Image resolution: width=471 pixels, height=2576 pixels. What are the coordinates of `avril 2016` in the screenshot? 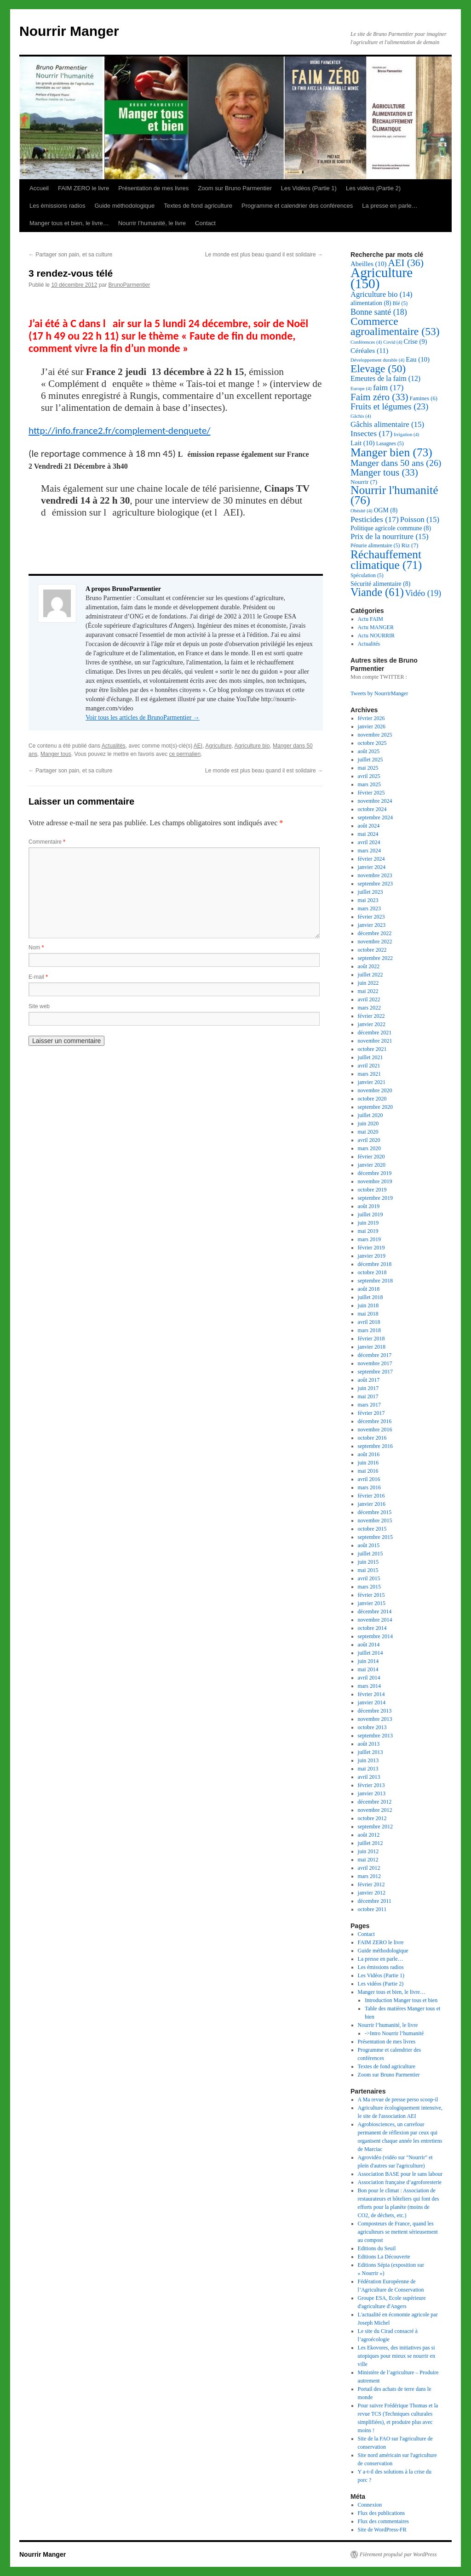 It's located at (369, 1479).